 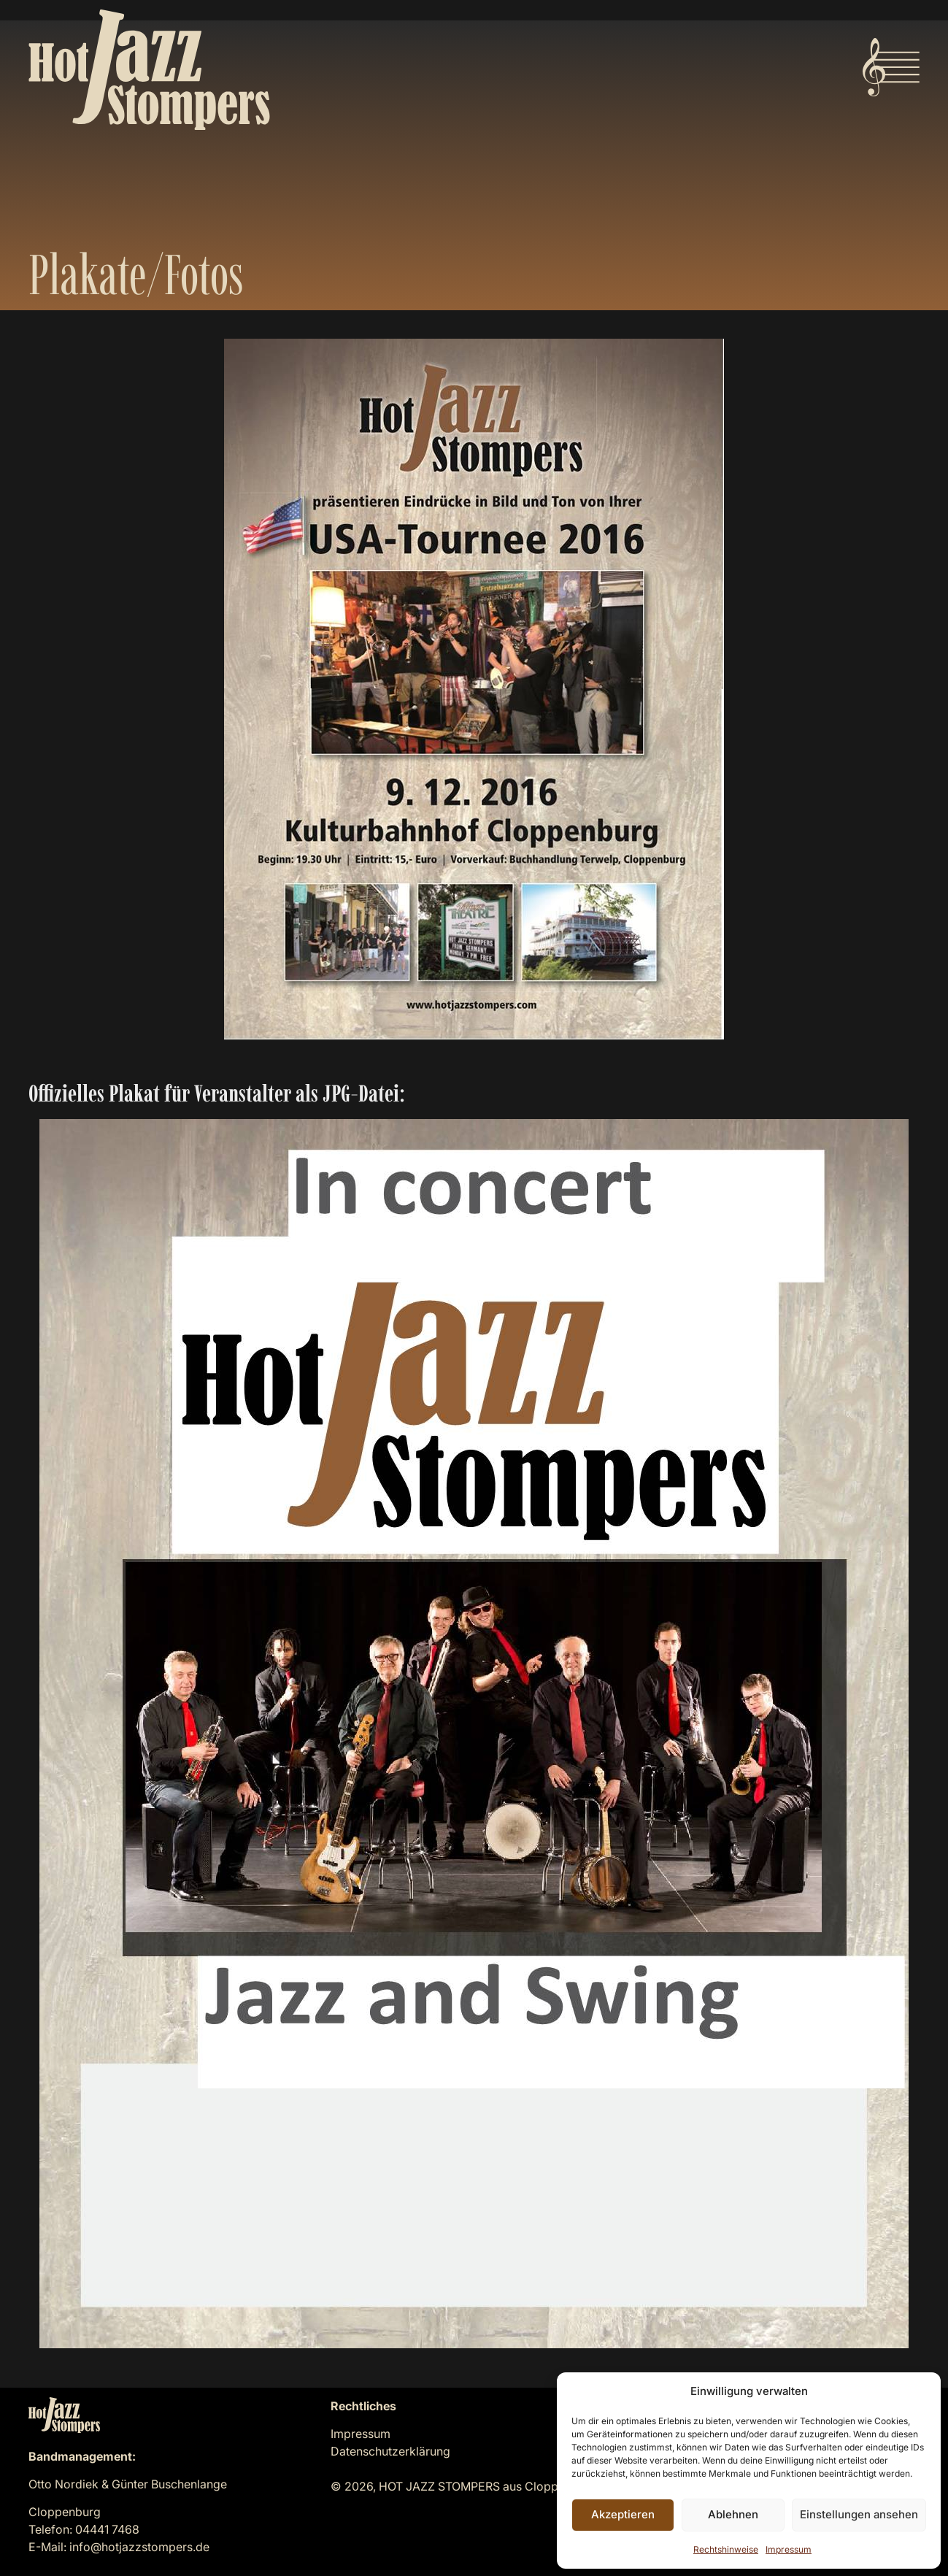 I want to click on Einstellungen ansehen, so click(x=859, y=2514).